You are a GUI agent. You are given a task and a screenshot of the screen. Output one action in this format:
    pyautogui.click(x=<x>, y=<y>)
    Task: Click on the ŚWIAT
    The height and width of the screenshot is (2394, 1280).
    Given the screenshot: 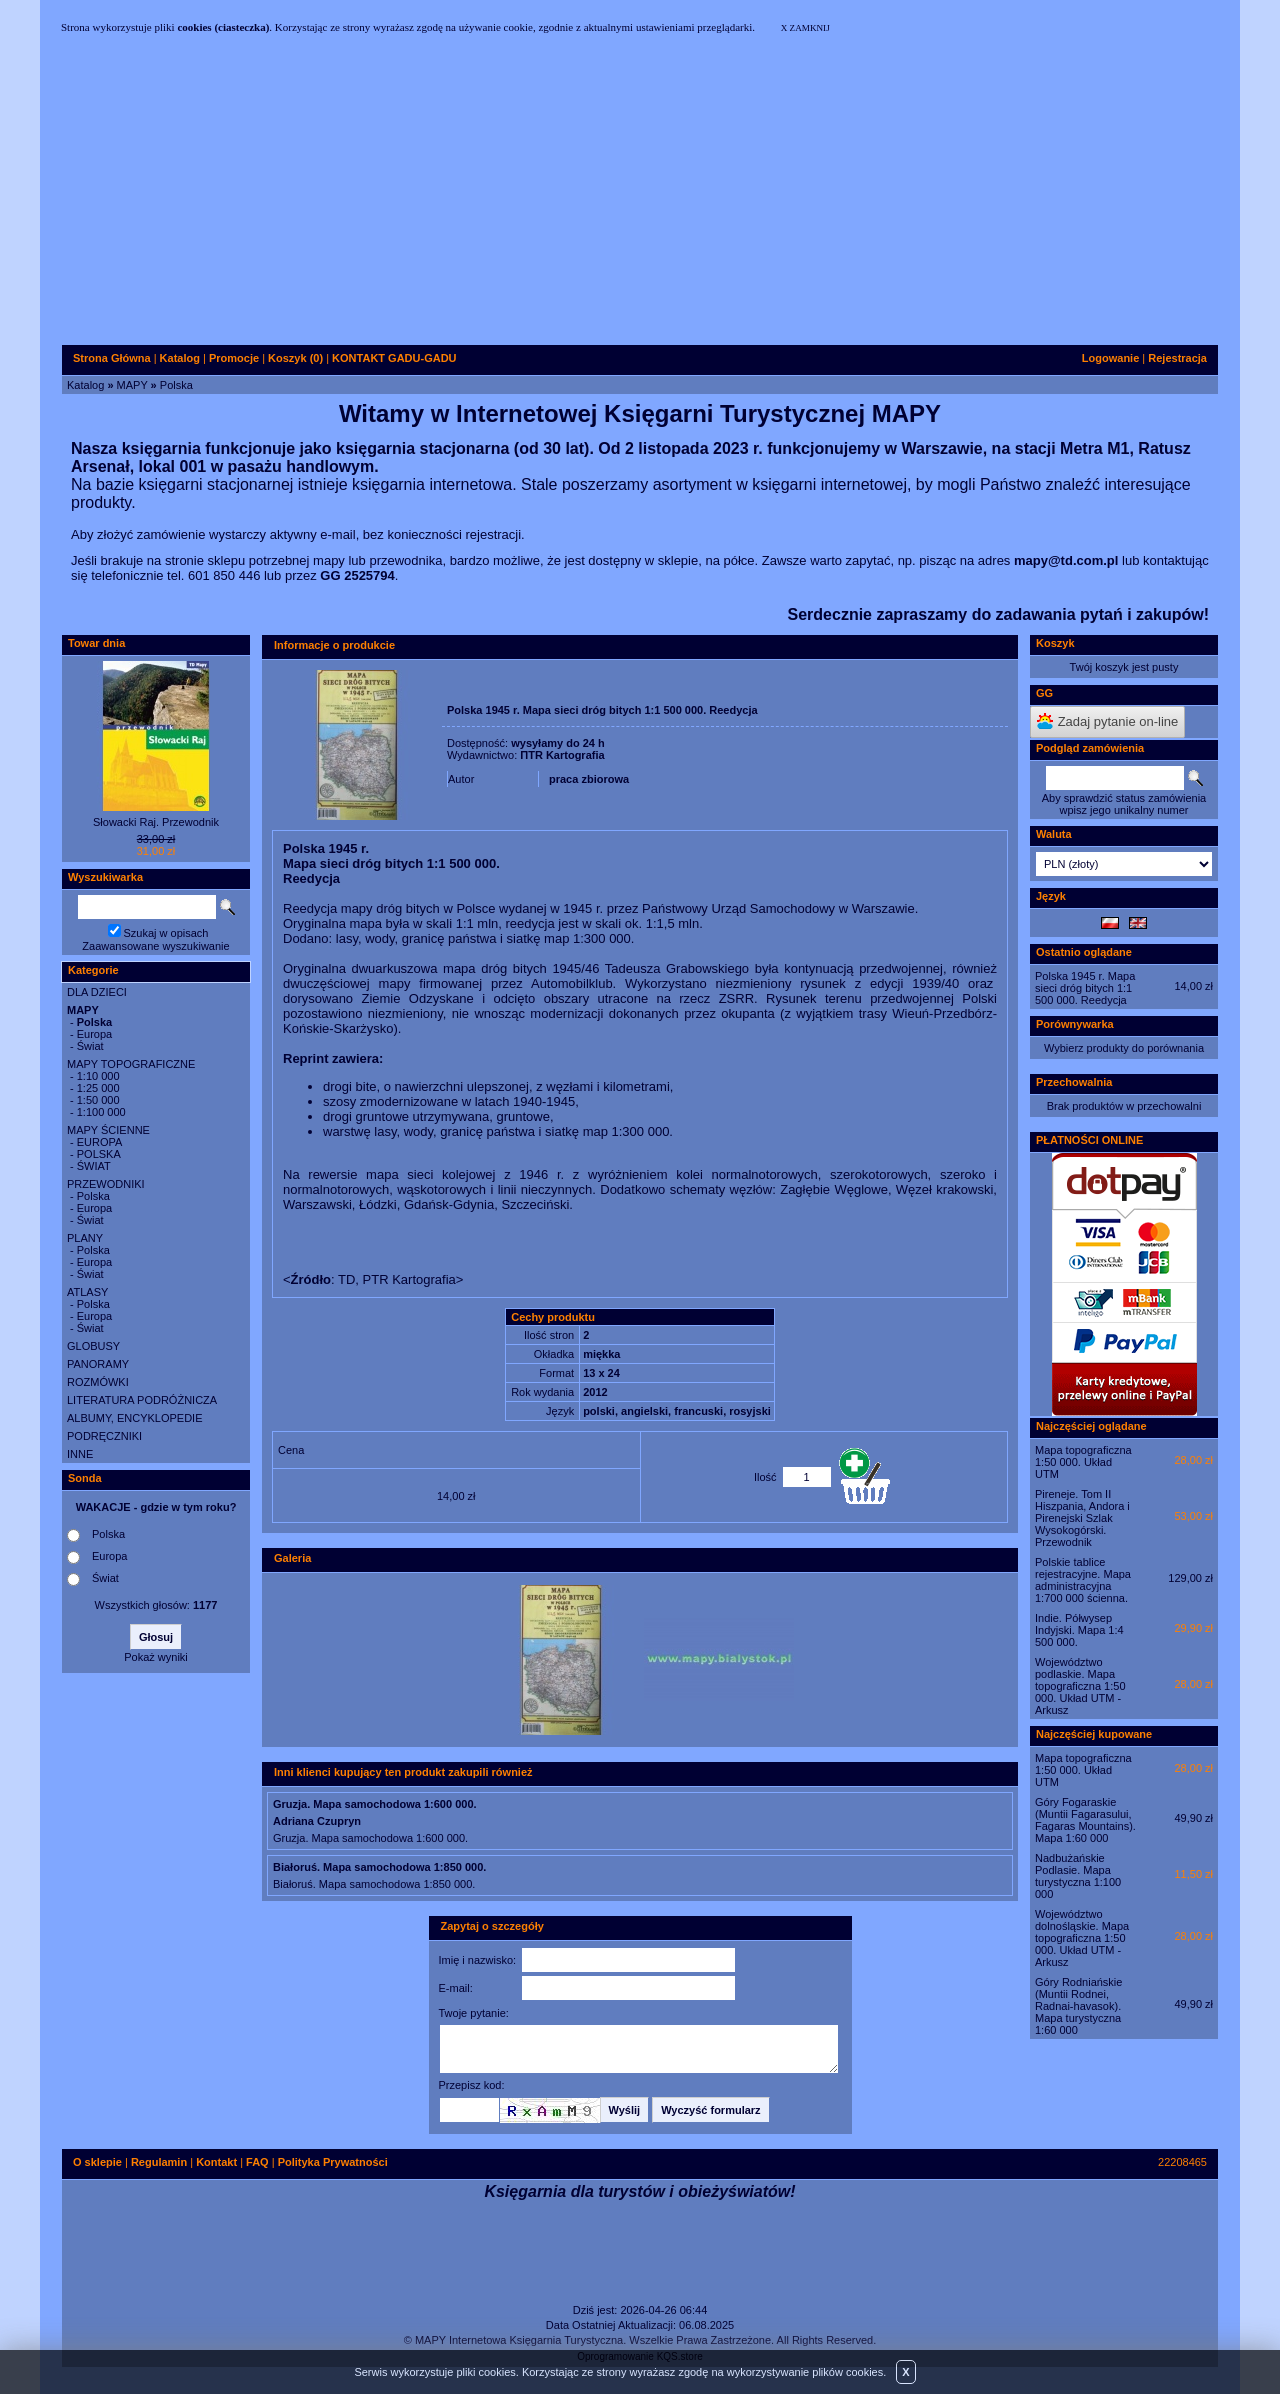 What is the action you would take?
    pyautogui.click(x=94, y=1166)
    